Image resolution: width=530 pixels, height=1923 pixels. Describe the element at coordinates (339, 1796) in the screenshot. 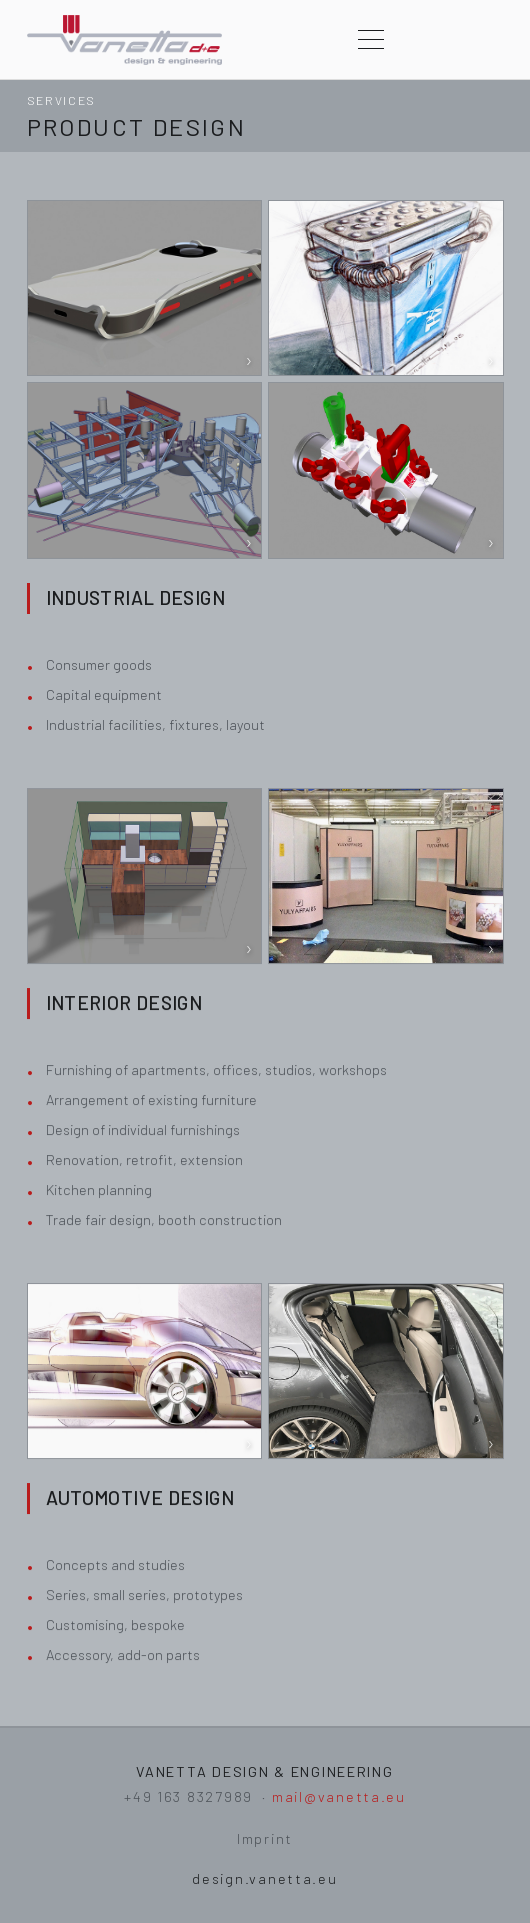

I see `mail@vanetta.eu` at that location.